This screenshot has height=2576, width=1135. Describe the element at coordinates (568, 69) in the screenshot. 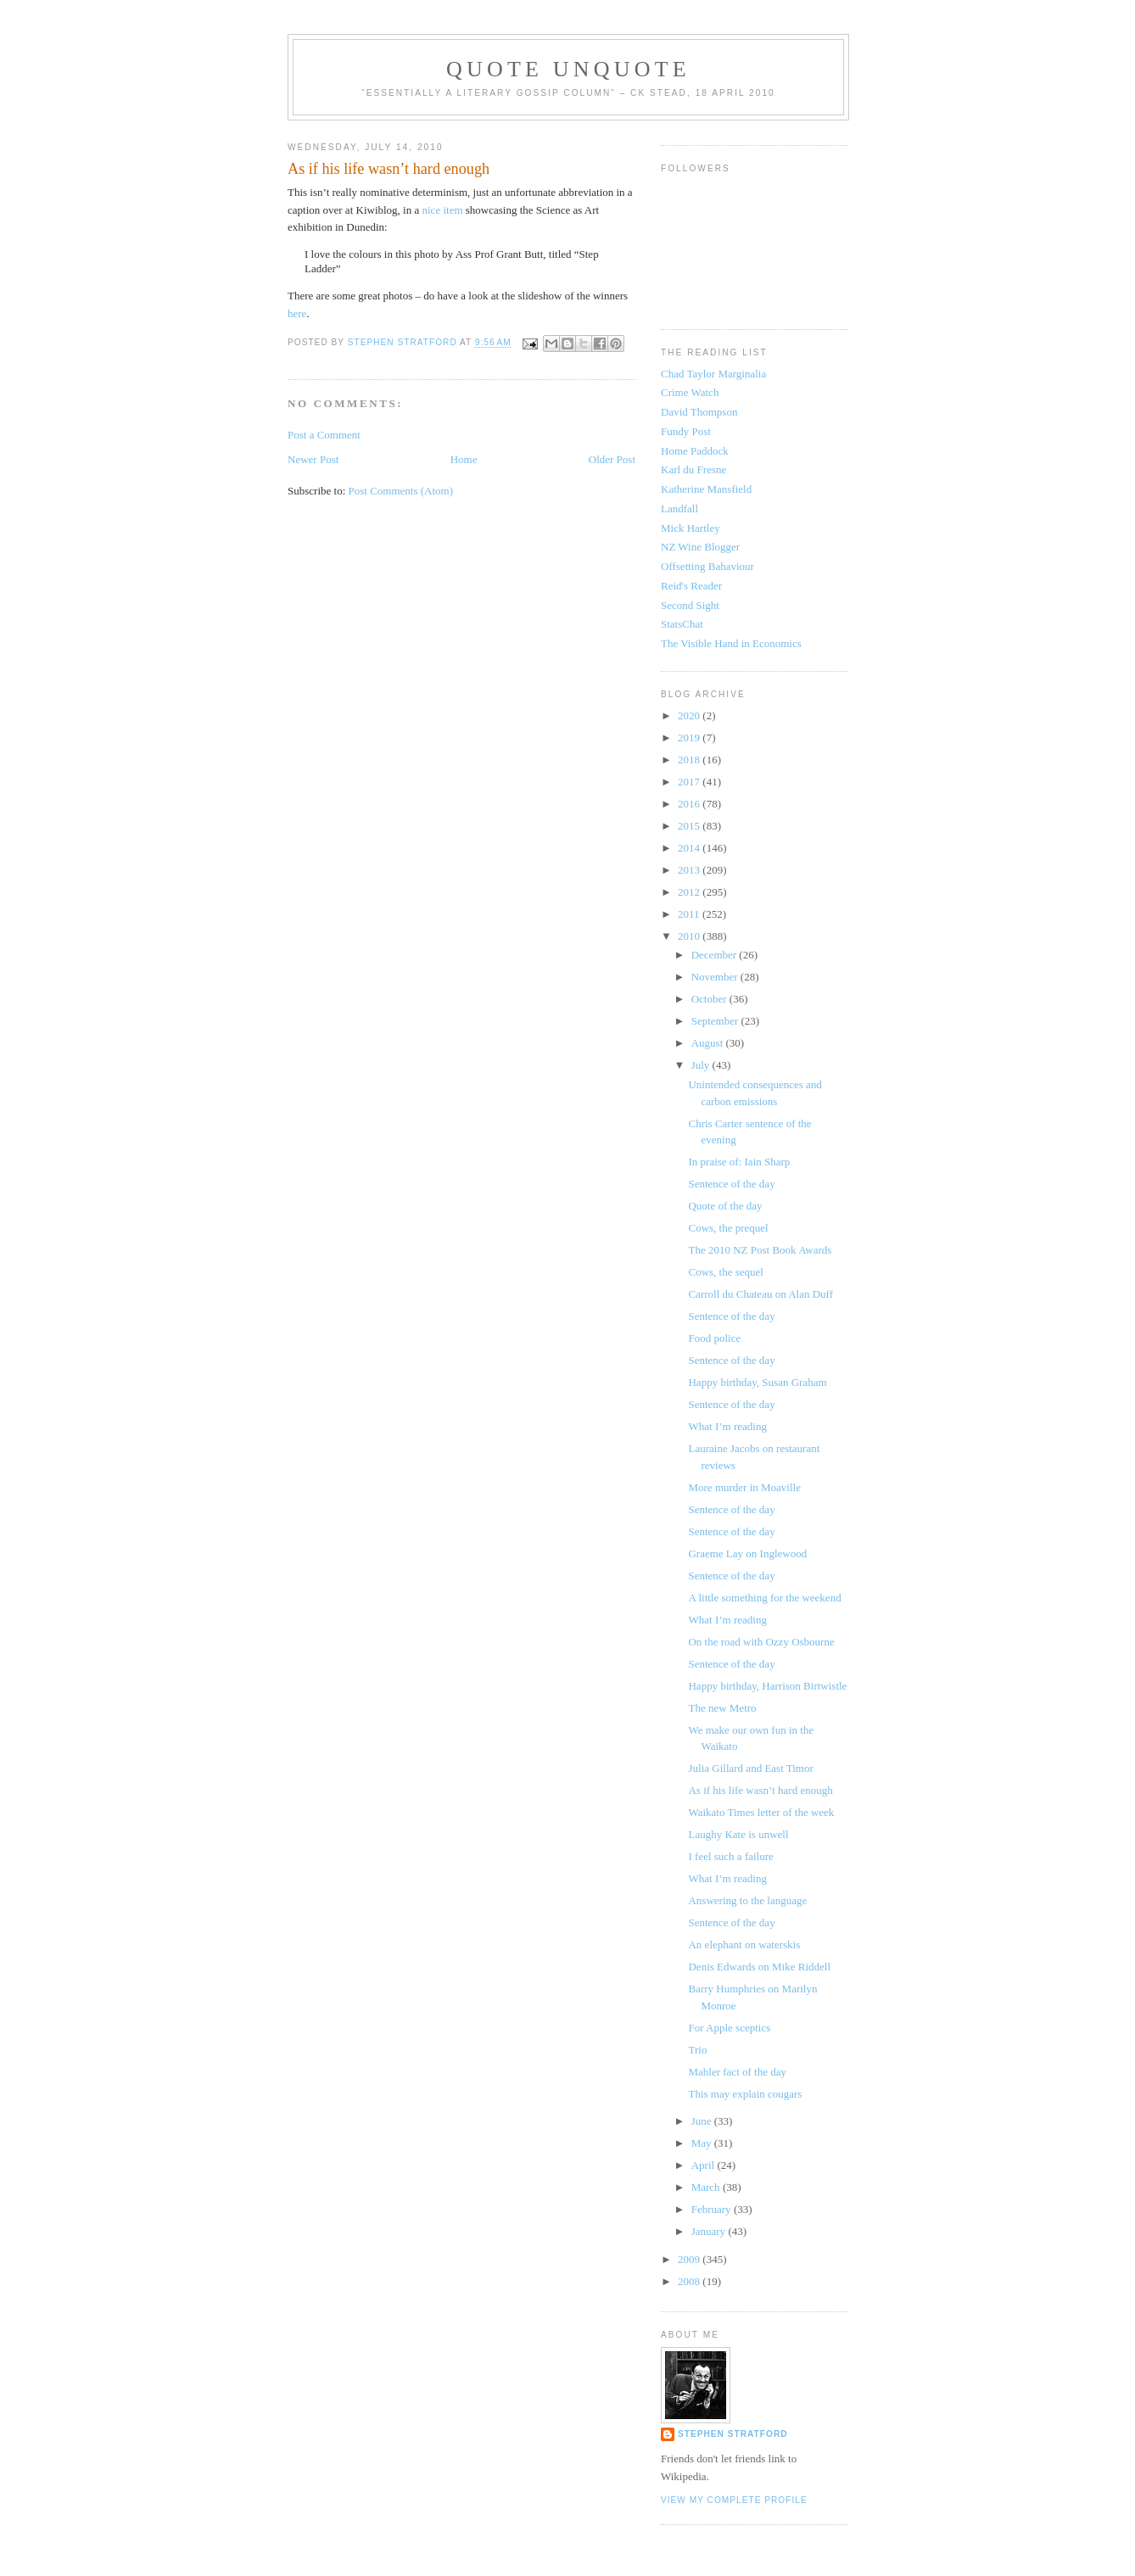

I see `Quote Unquote` at that location.